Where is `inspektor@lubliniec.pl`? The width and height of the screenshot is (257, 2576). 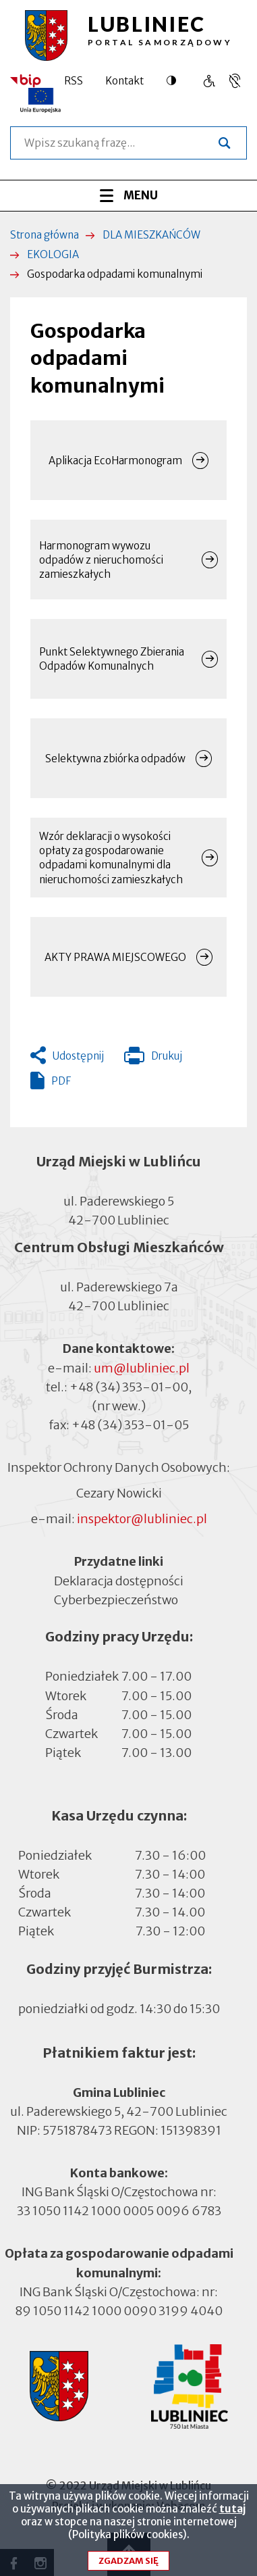
inspektor@lubliniec.pl is located at coordinates (142, 1519).